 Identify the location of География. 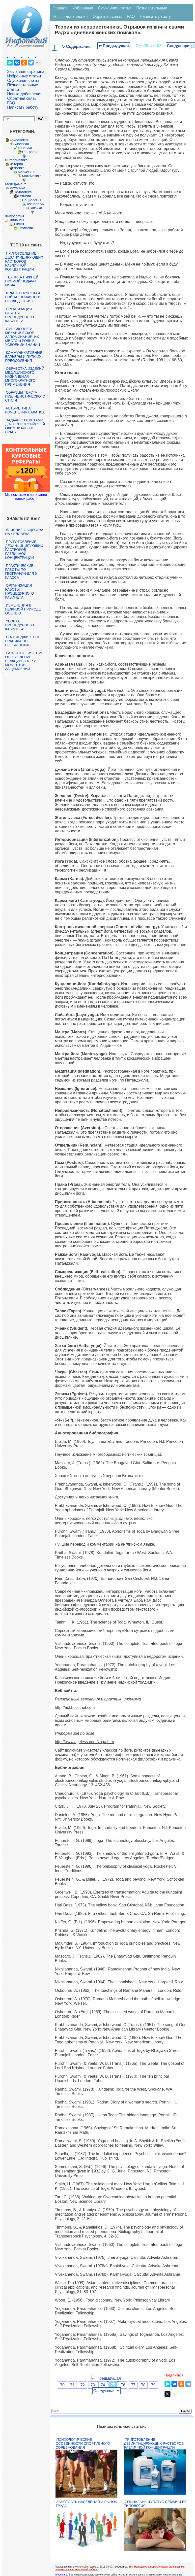
(30, 152).